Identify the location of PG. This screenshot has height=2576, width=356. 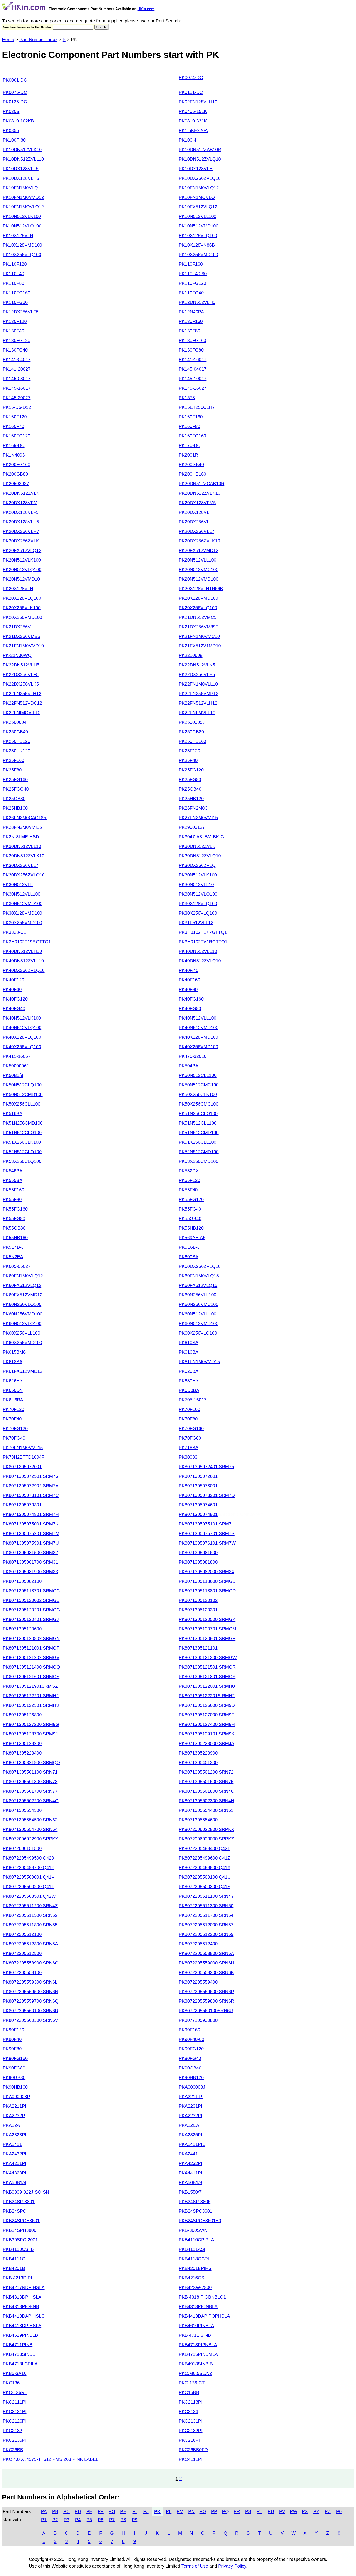
(112, 2511).